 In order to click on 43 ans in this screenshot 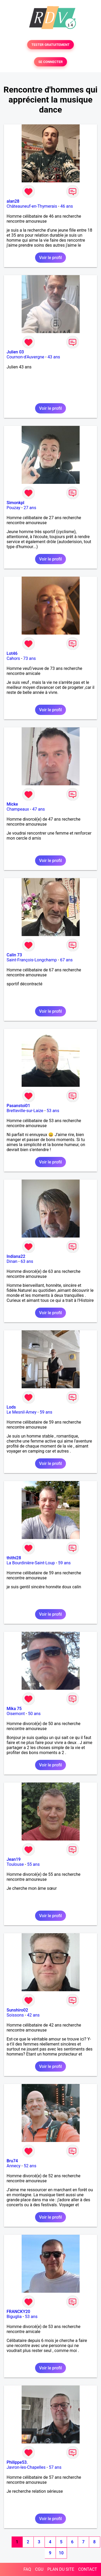, I will do `click(53, 356)`.